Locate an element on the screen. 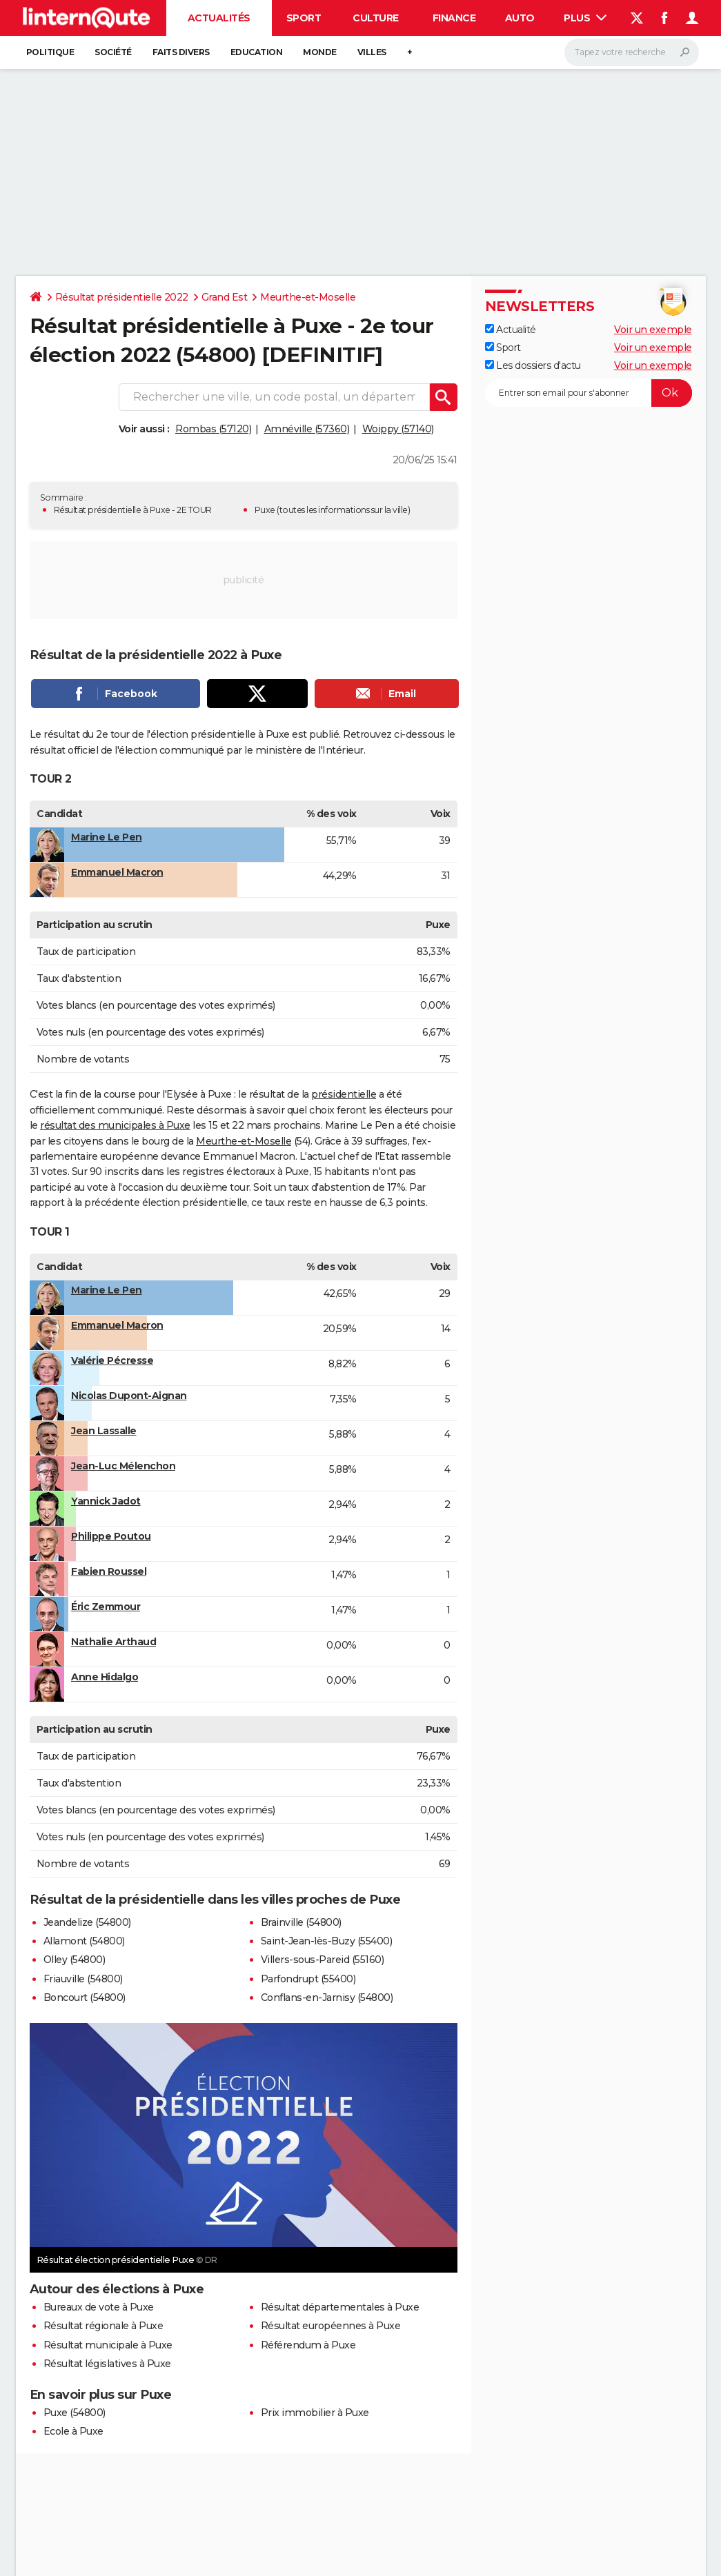 The width and height of the screenshot is (721, 2576). Marine Le Pen is located at coordinates (106, 837).